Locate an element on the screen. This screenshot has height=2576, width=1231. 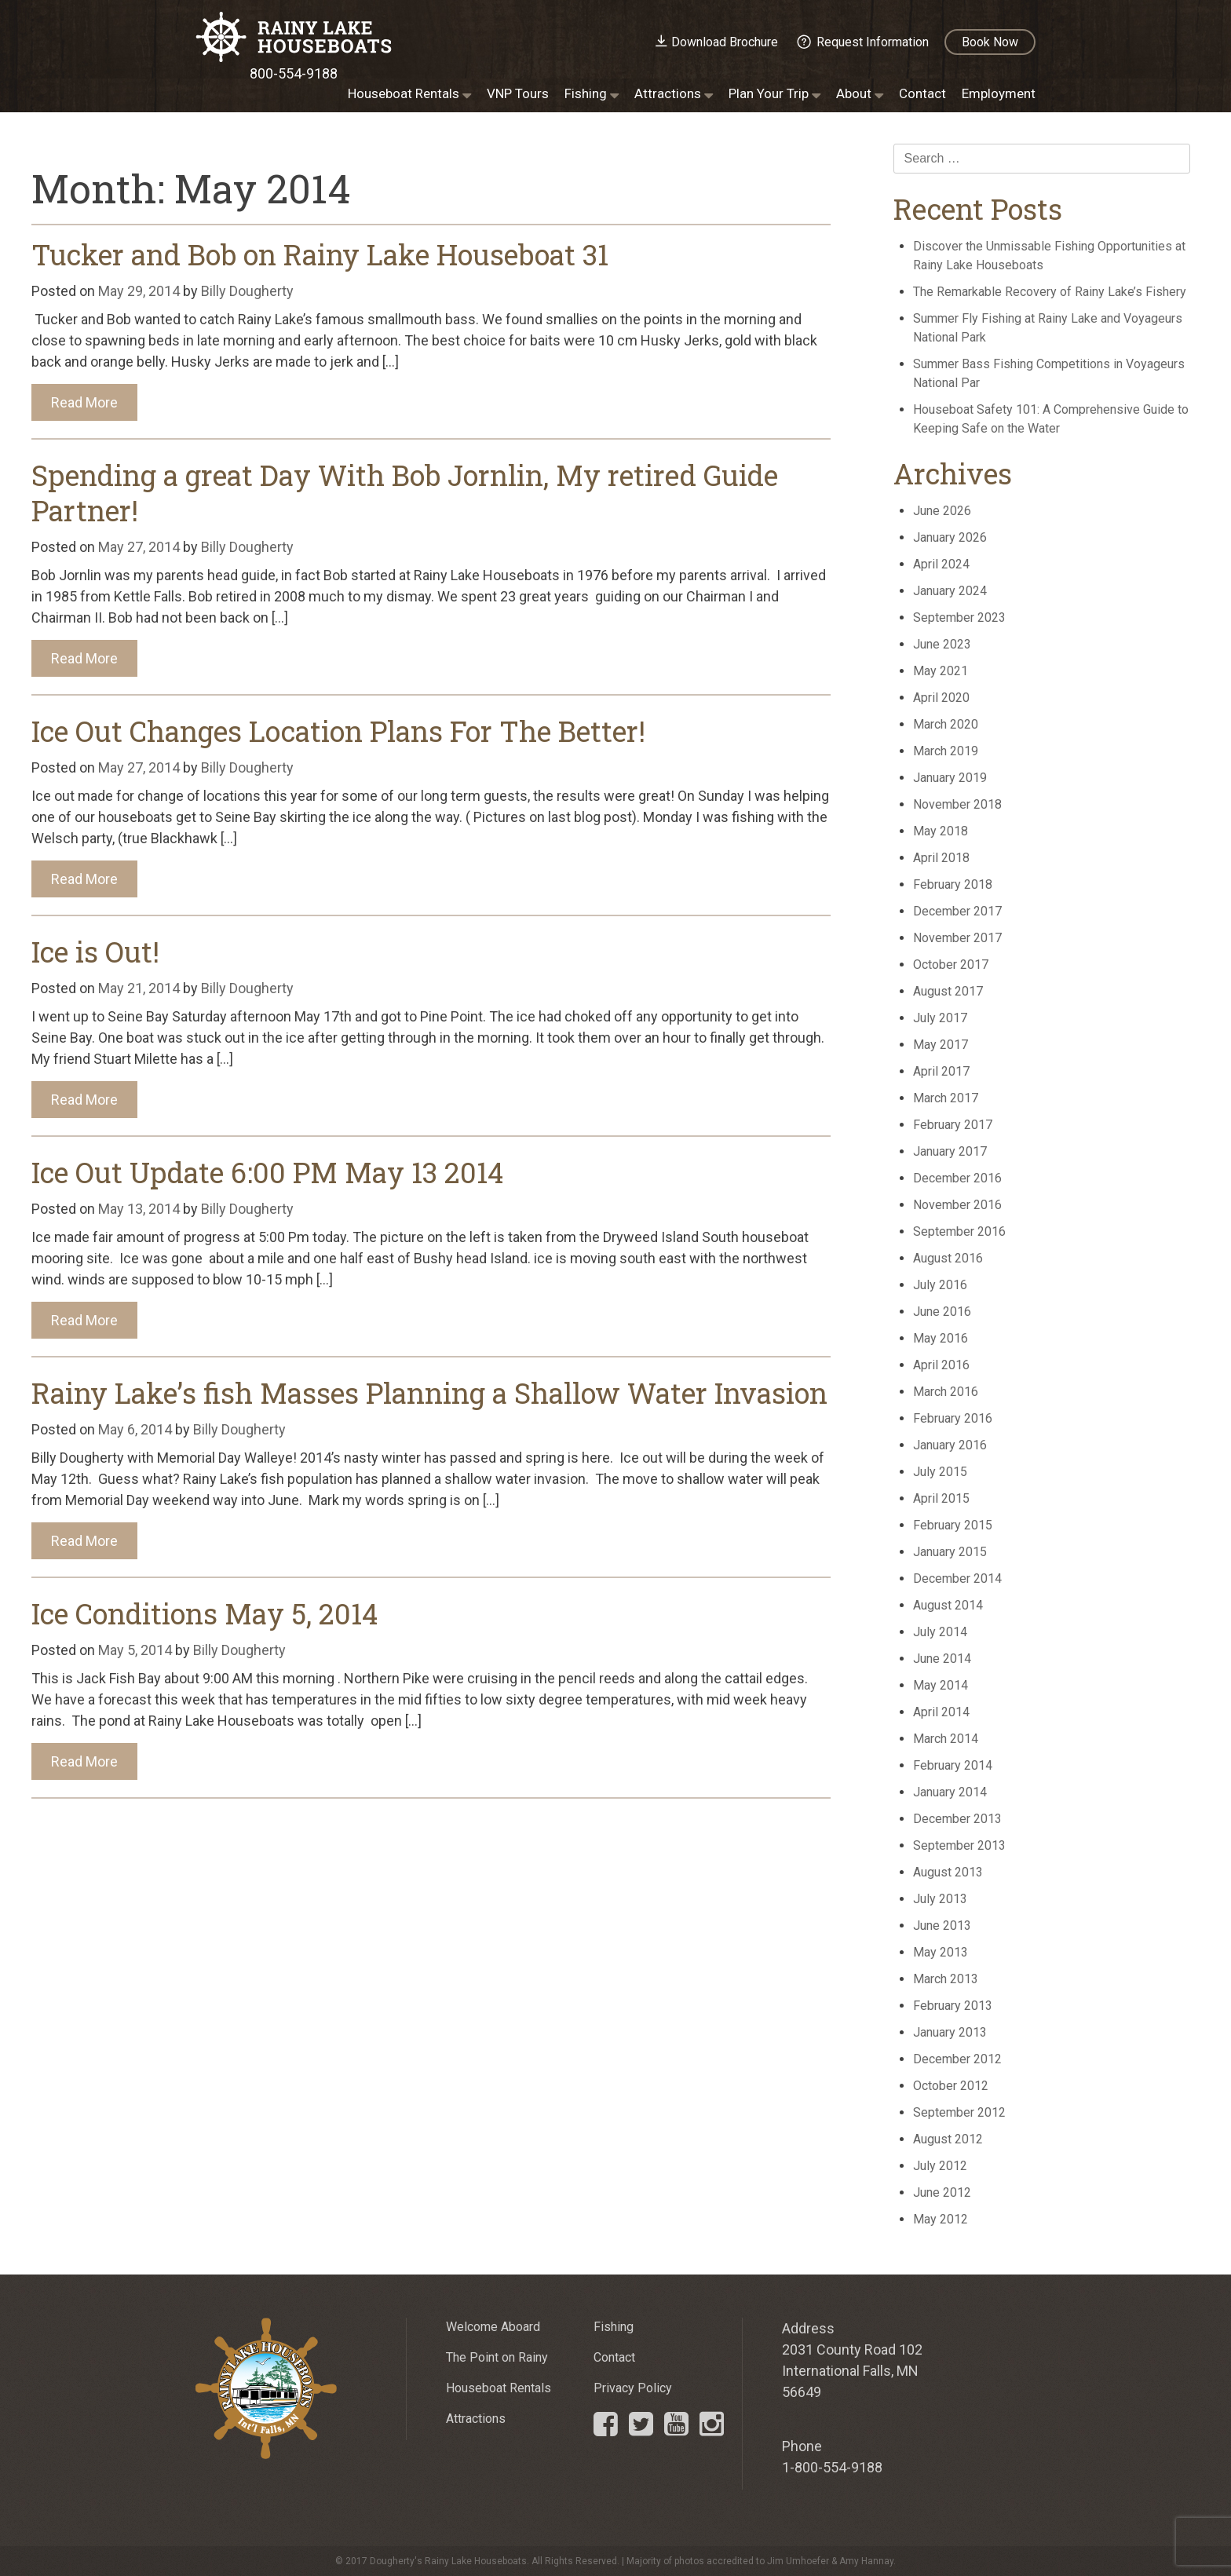
1-800-554-9188 is located at coordinates (832, 2467).